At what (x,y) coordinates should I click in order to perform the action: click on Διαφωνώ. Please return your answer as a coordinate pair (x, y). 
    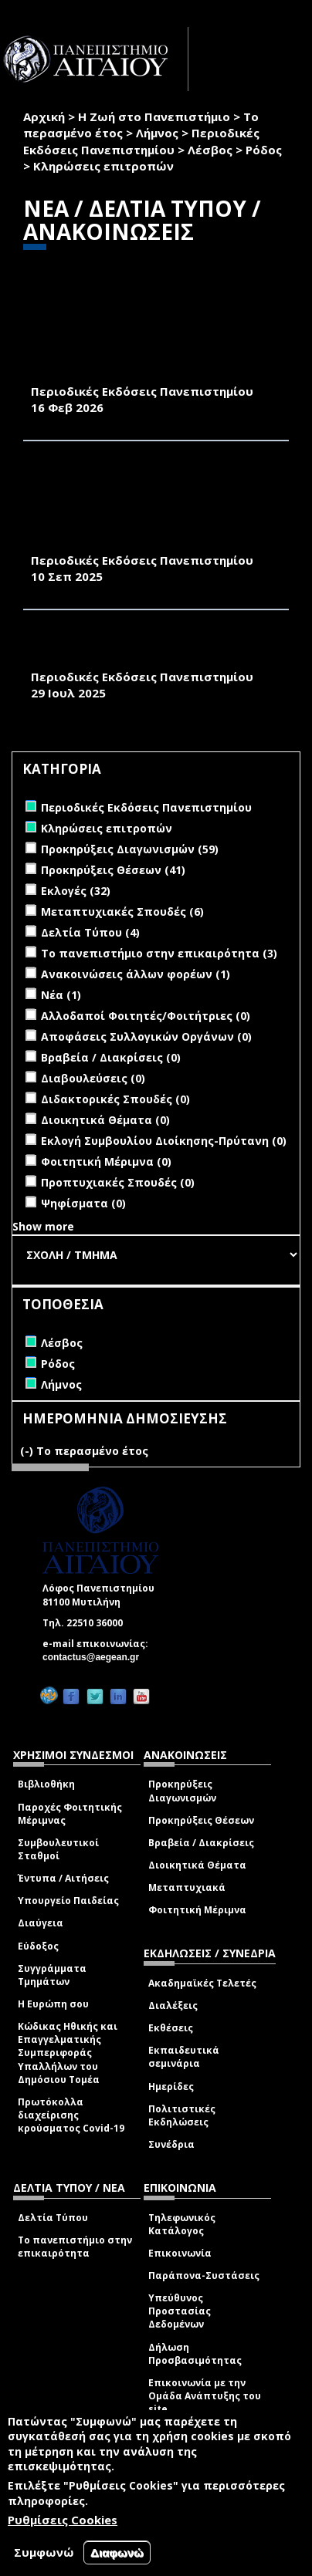
    Looking at the image, I should click on (117, 2552).